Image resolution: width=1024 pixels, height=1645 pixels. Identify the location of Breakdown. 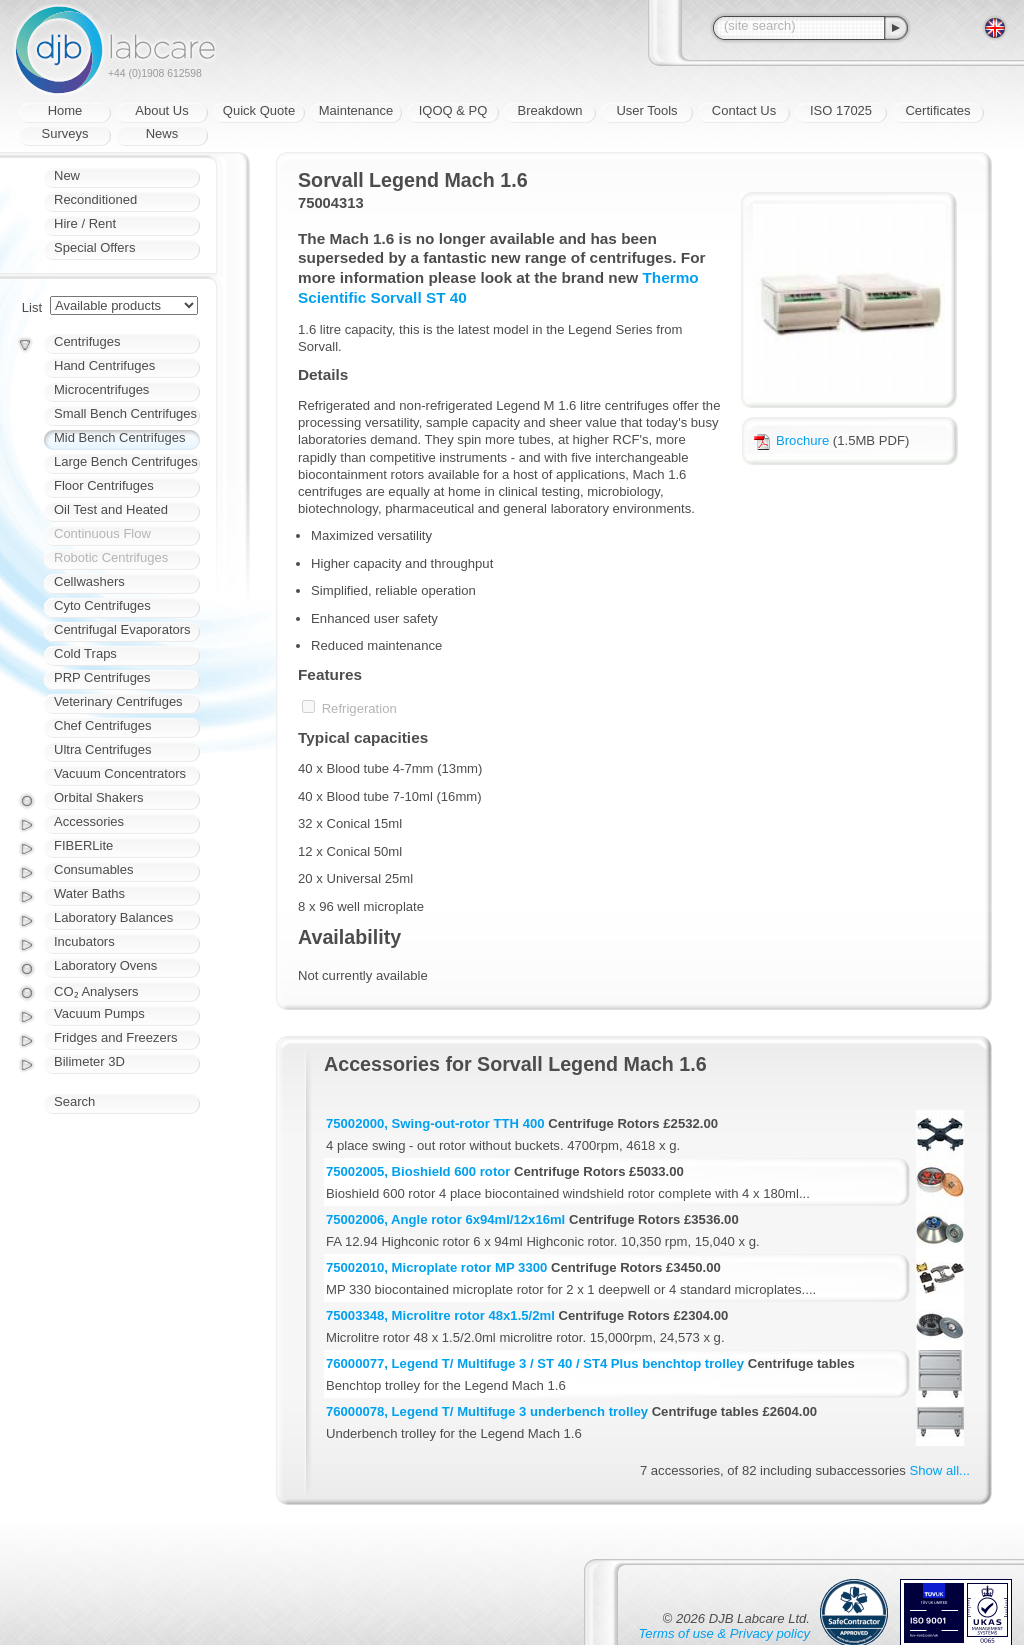
(549, 110).